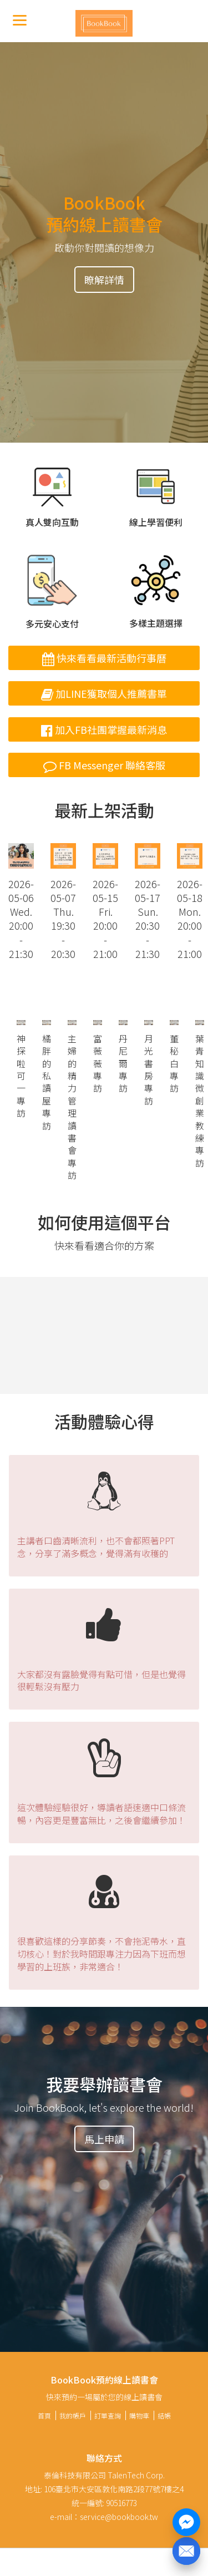 This screenshot has width=208, height=2576. I want to click on 首頁, so click(44, 2415).